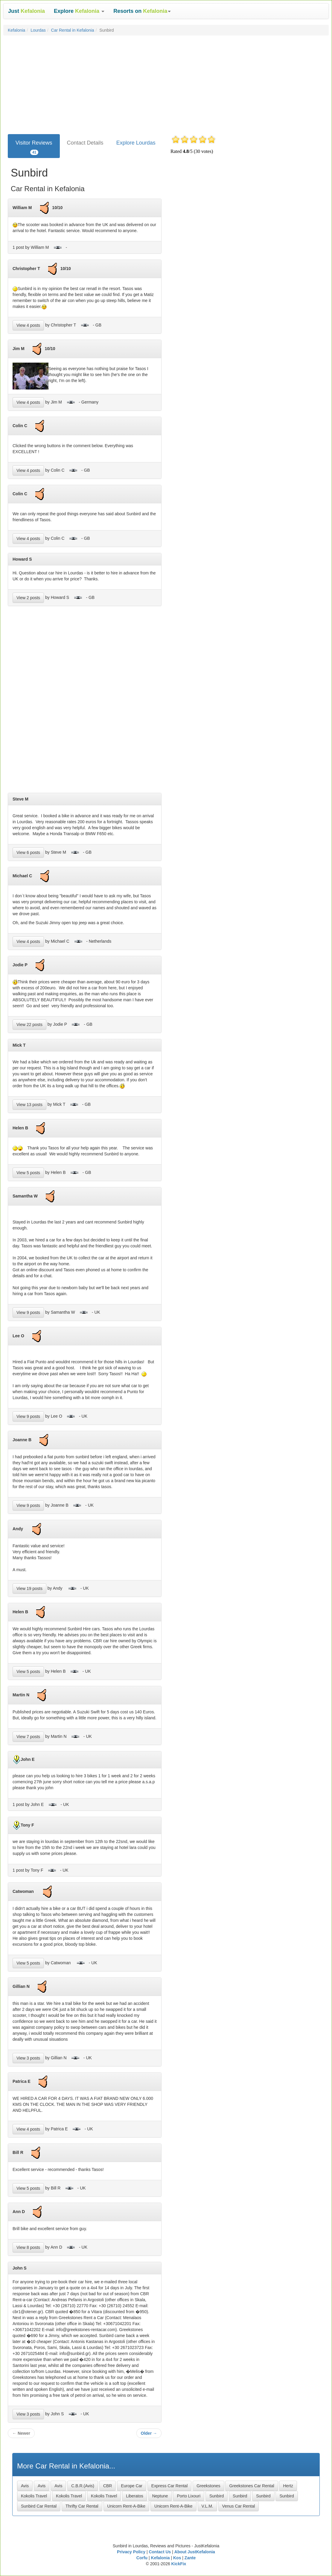 The height and width of the screenshot is (2576, 332). I want to click on View 5 posts, so click(28, 1172).